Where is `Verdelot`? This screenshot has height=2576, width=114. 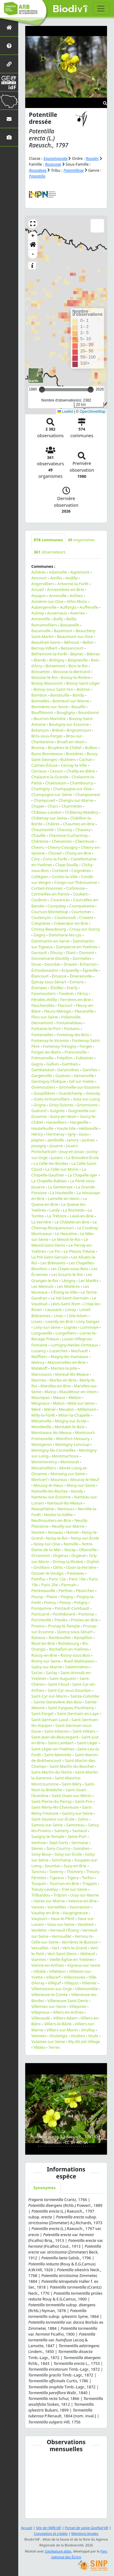
Verdelot is located at coordinates (39, 1930).